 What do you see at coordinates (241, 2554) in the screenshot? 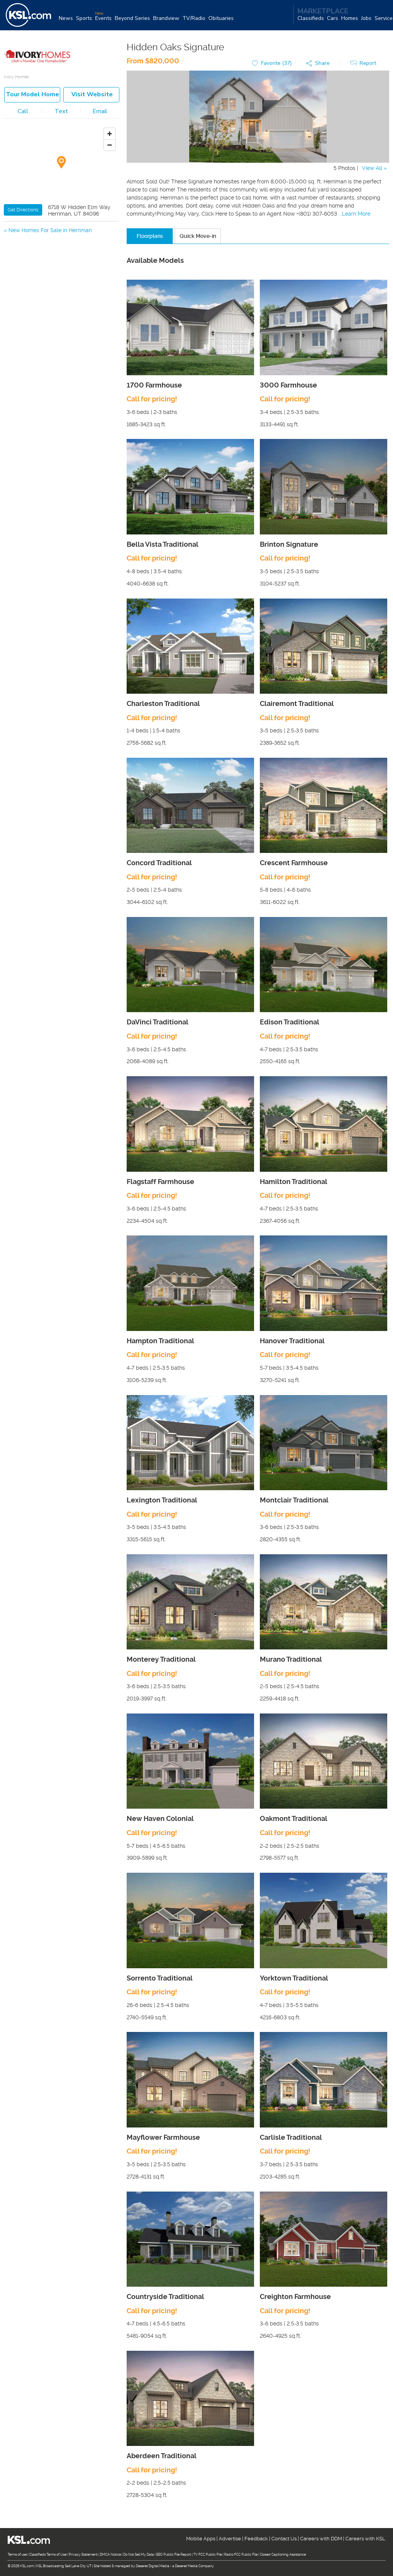
I see `Radio FCC Public File` at bounding box center [241, 2554].